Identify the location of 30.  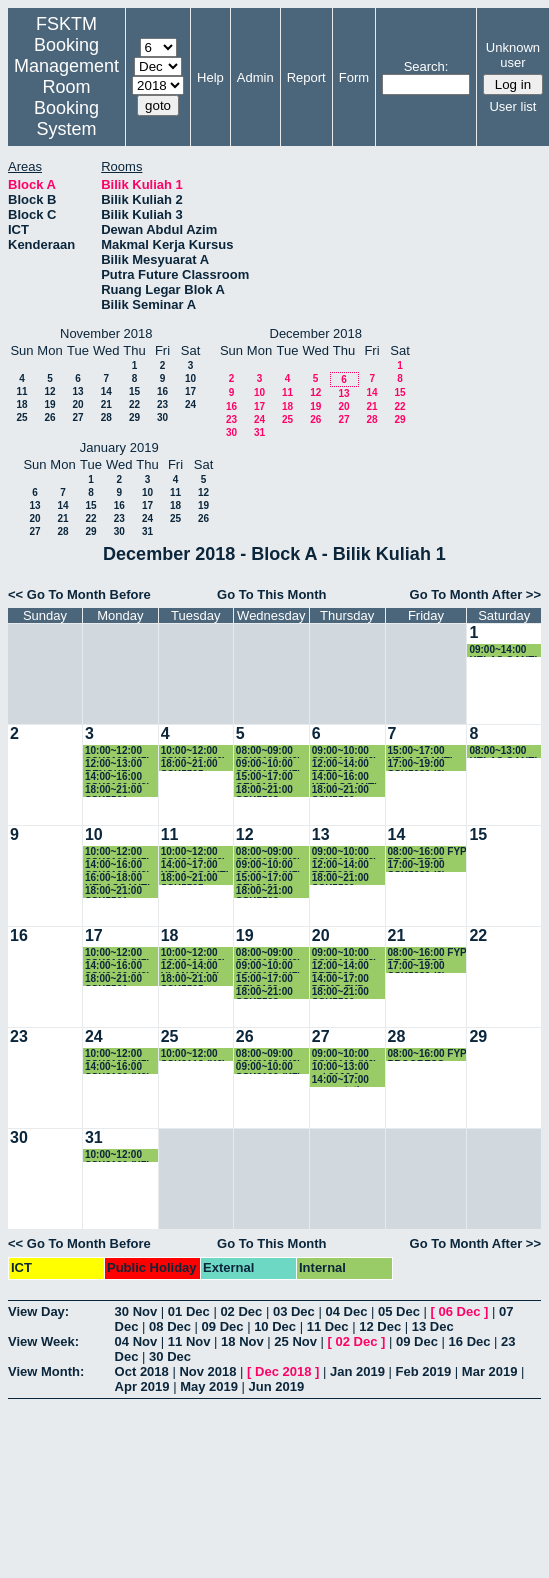
(162, 417).